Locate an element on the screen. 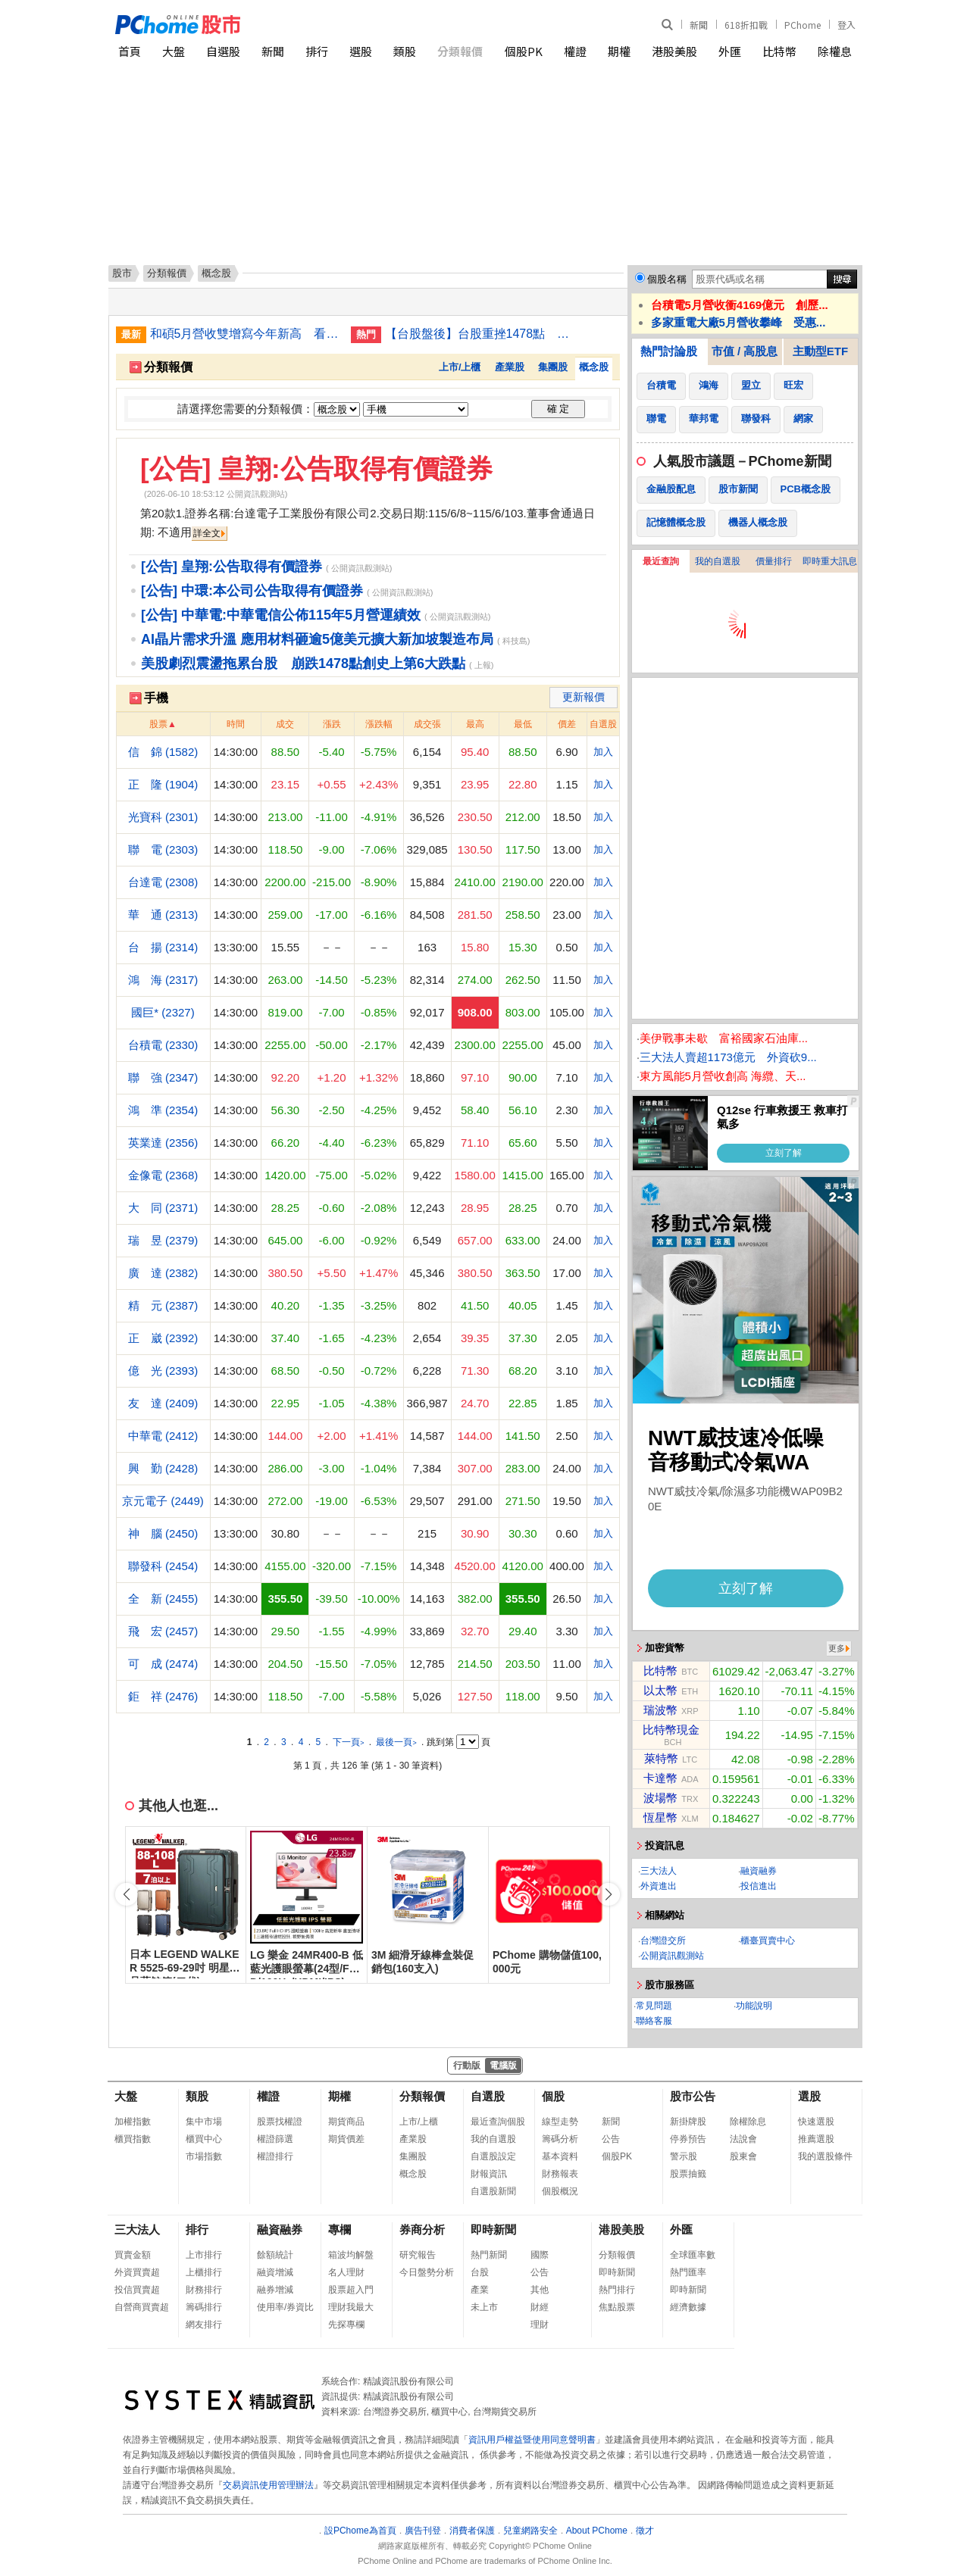 Image resolution: width=970 pixels, height=2576 pixels. 買賣金額 is located at coordinates (132, 2255).